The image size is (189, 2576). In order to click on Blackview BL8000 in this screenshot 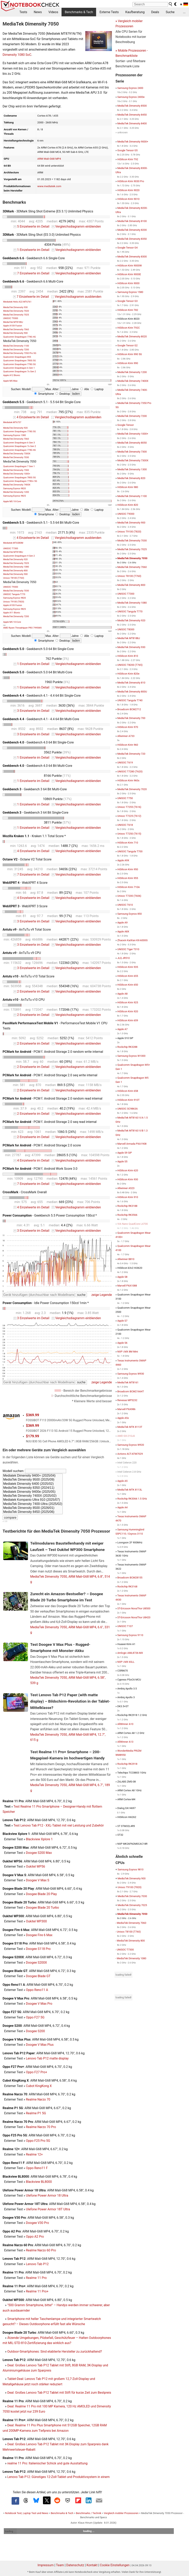, I will do `click(39, 2182)`.